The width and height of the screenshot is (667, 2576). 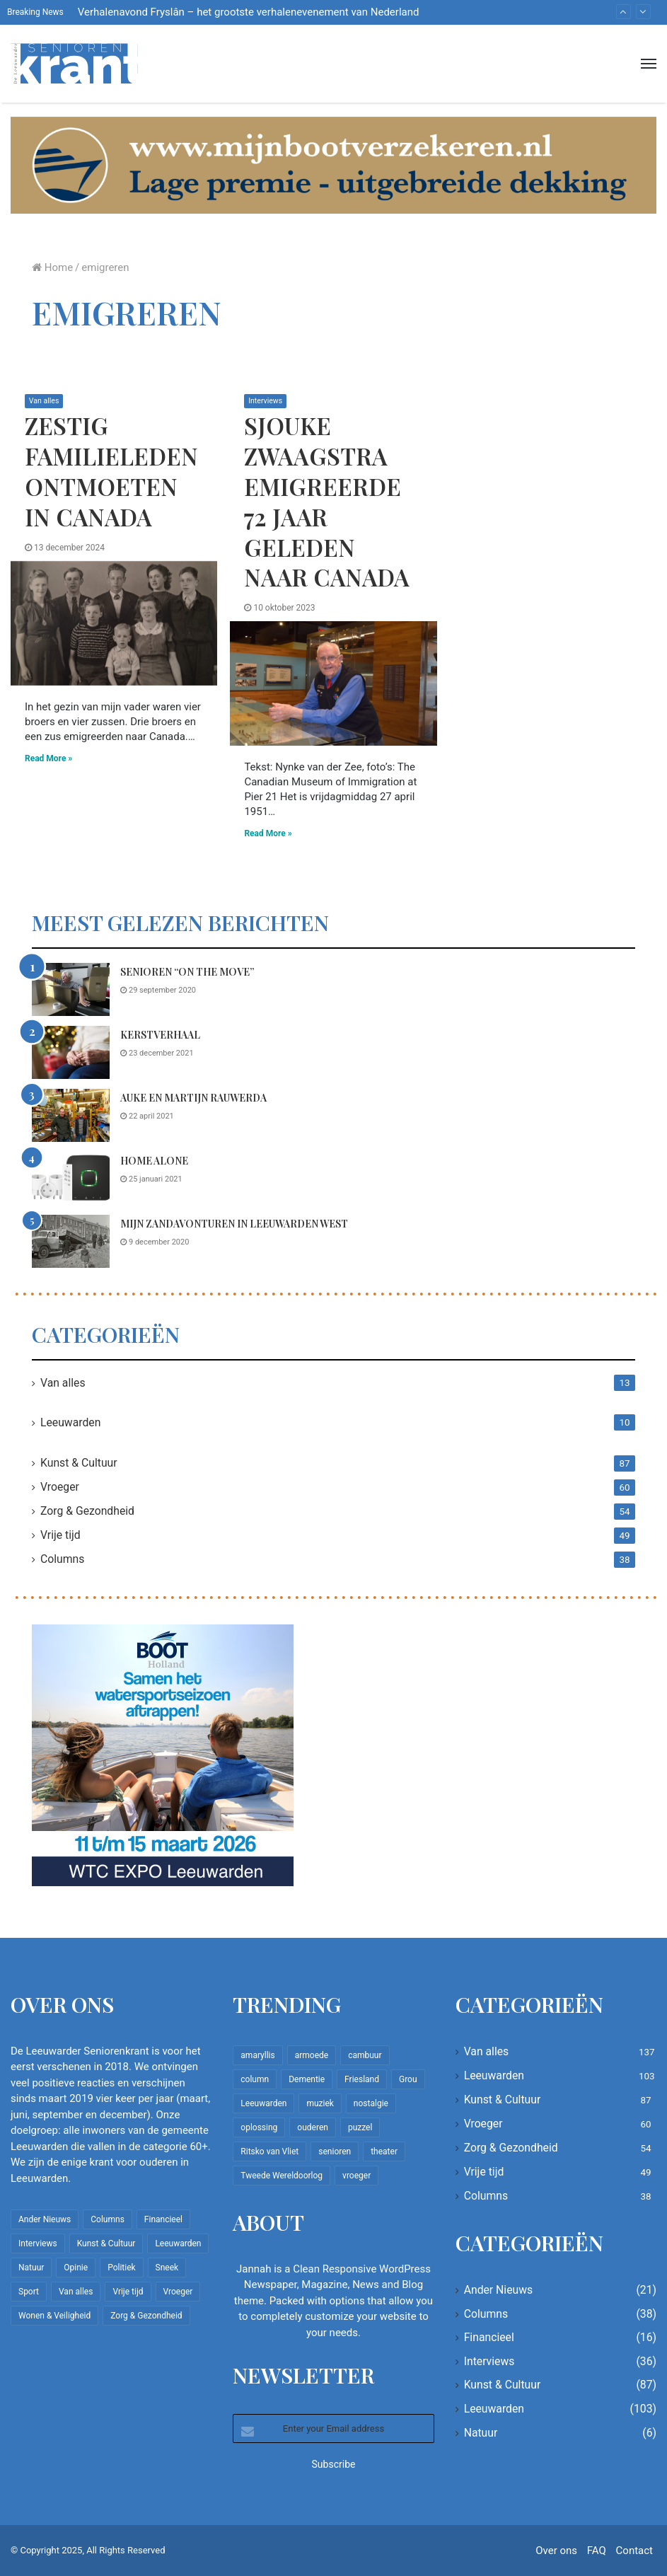 What do you see at coordinates (248, 12) in the screenshot?
I see `Verhalenavond Fryslân – het grootste verhalenevenement van Nederland` at bounding box center [248, 12].